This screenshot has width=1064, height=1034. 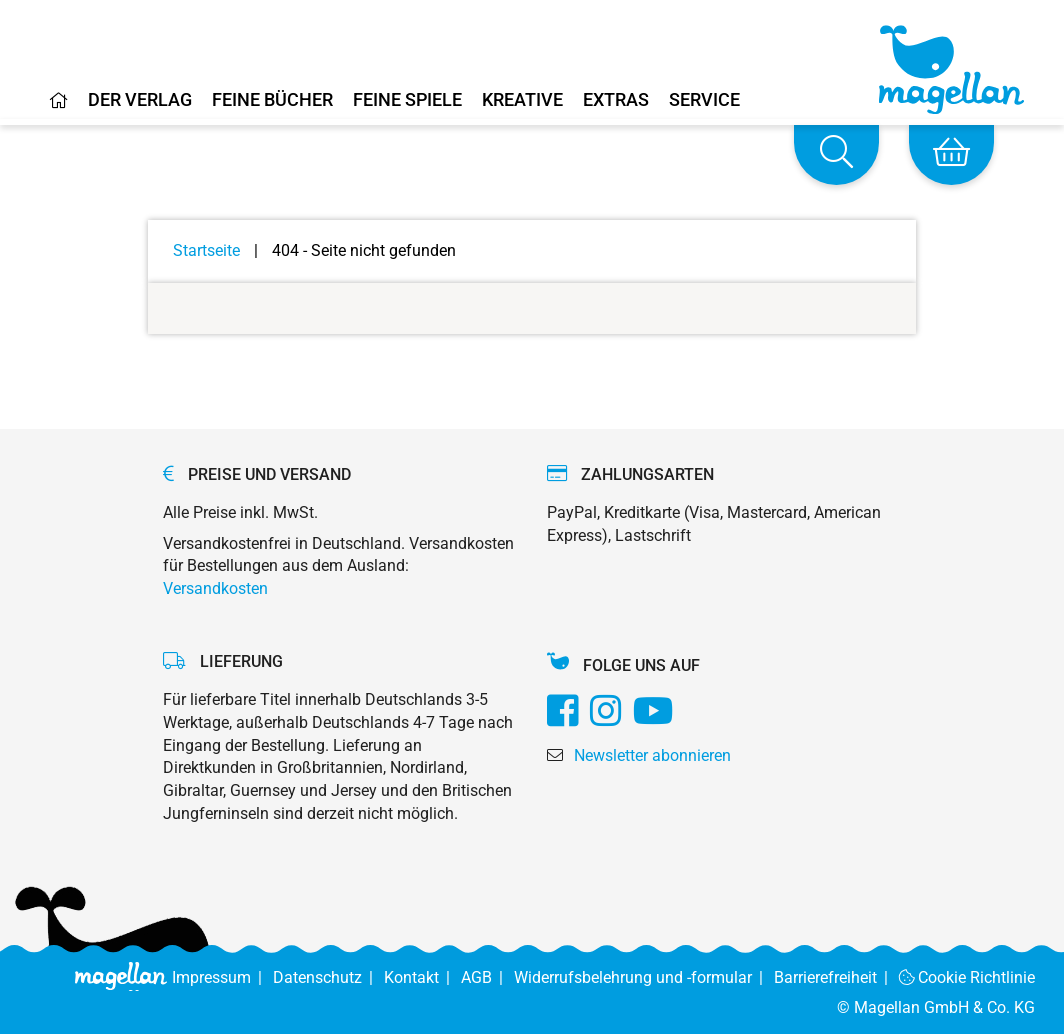 What do you see at coordinates (422, 977) in the screenshot?
I see `Kontakt` at bounding box center [422, 977].